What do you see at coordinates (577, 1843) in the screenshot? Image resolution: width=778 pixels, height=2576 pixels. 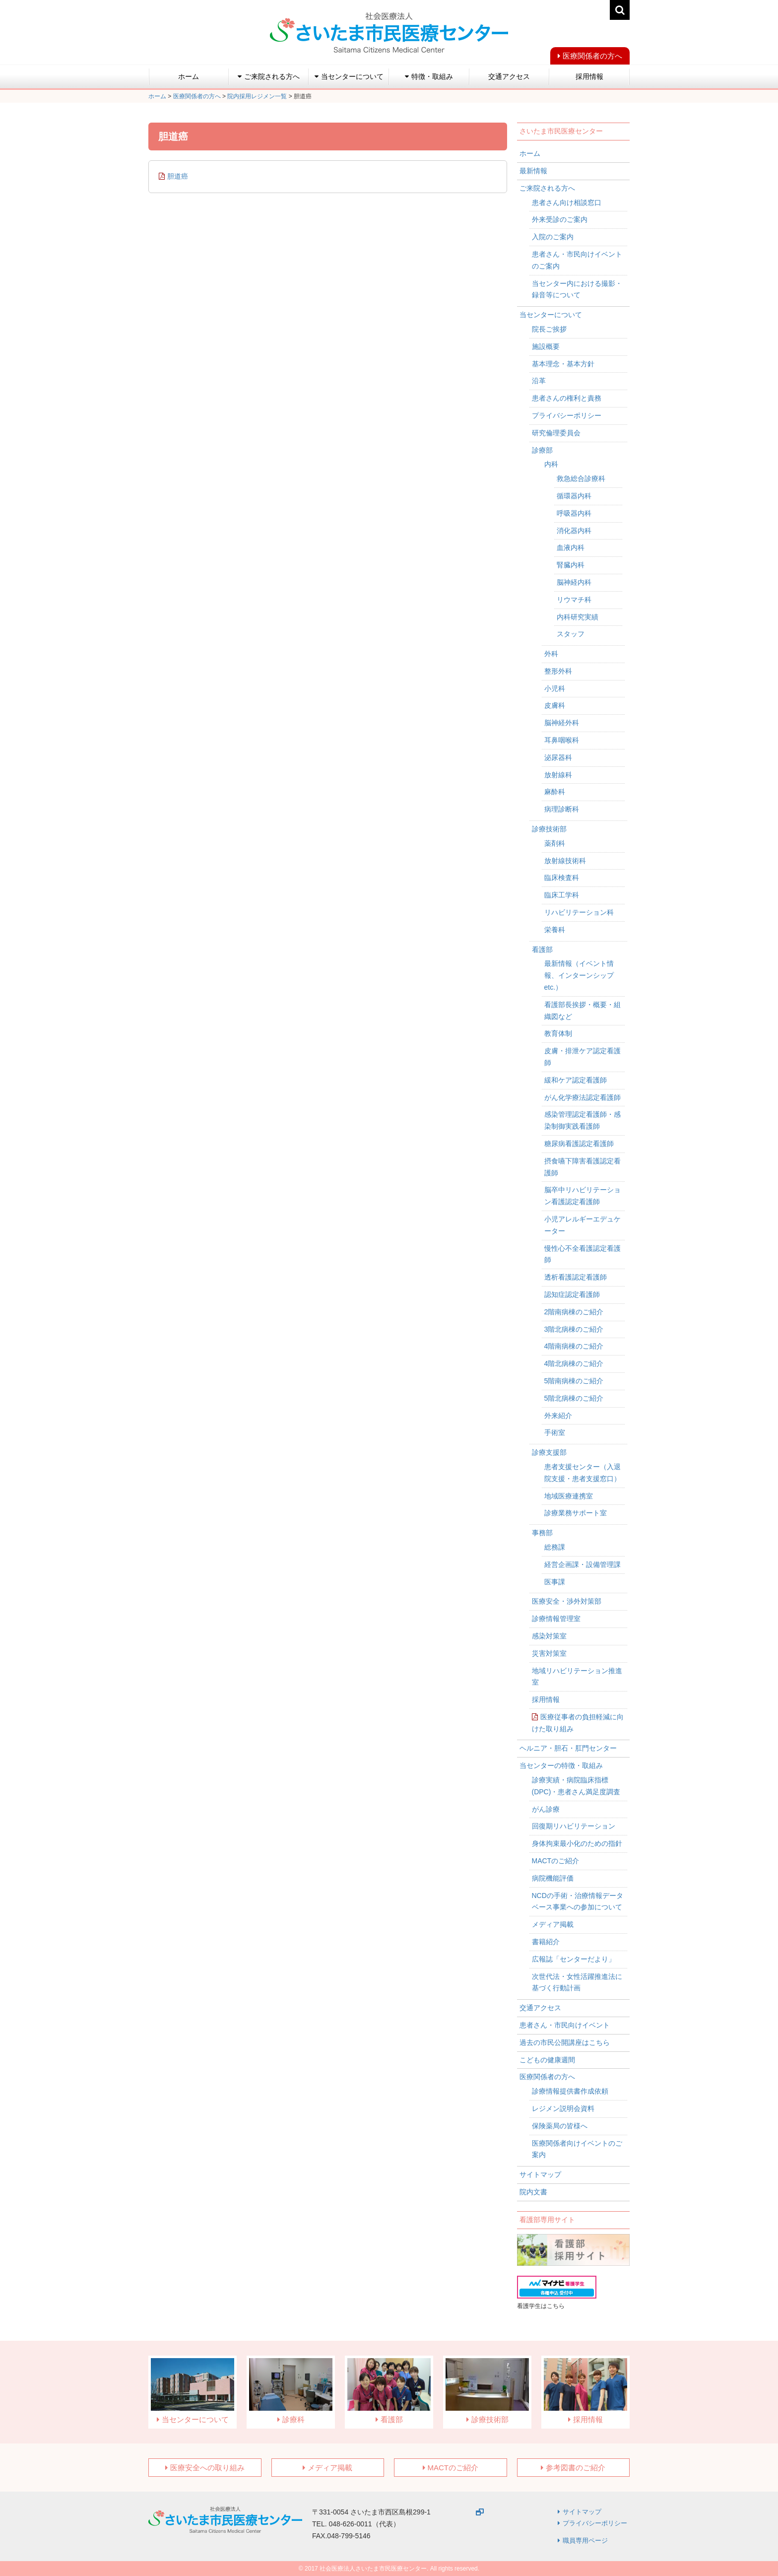 I see `身体拘束最小化のための指針` at bounding box center [577, 1843].